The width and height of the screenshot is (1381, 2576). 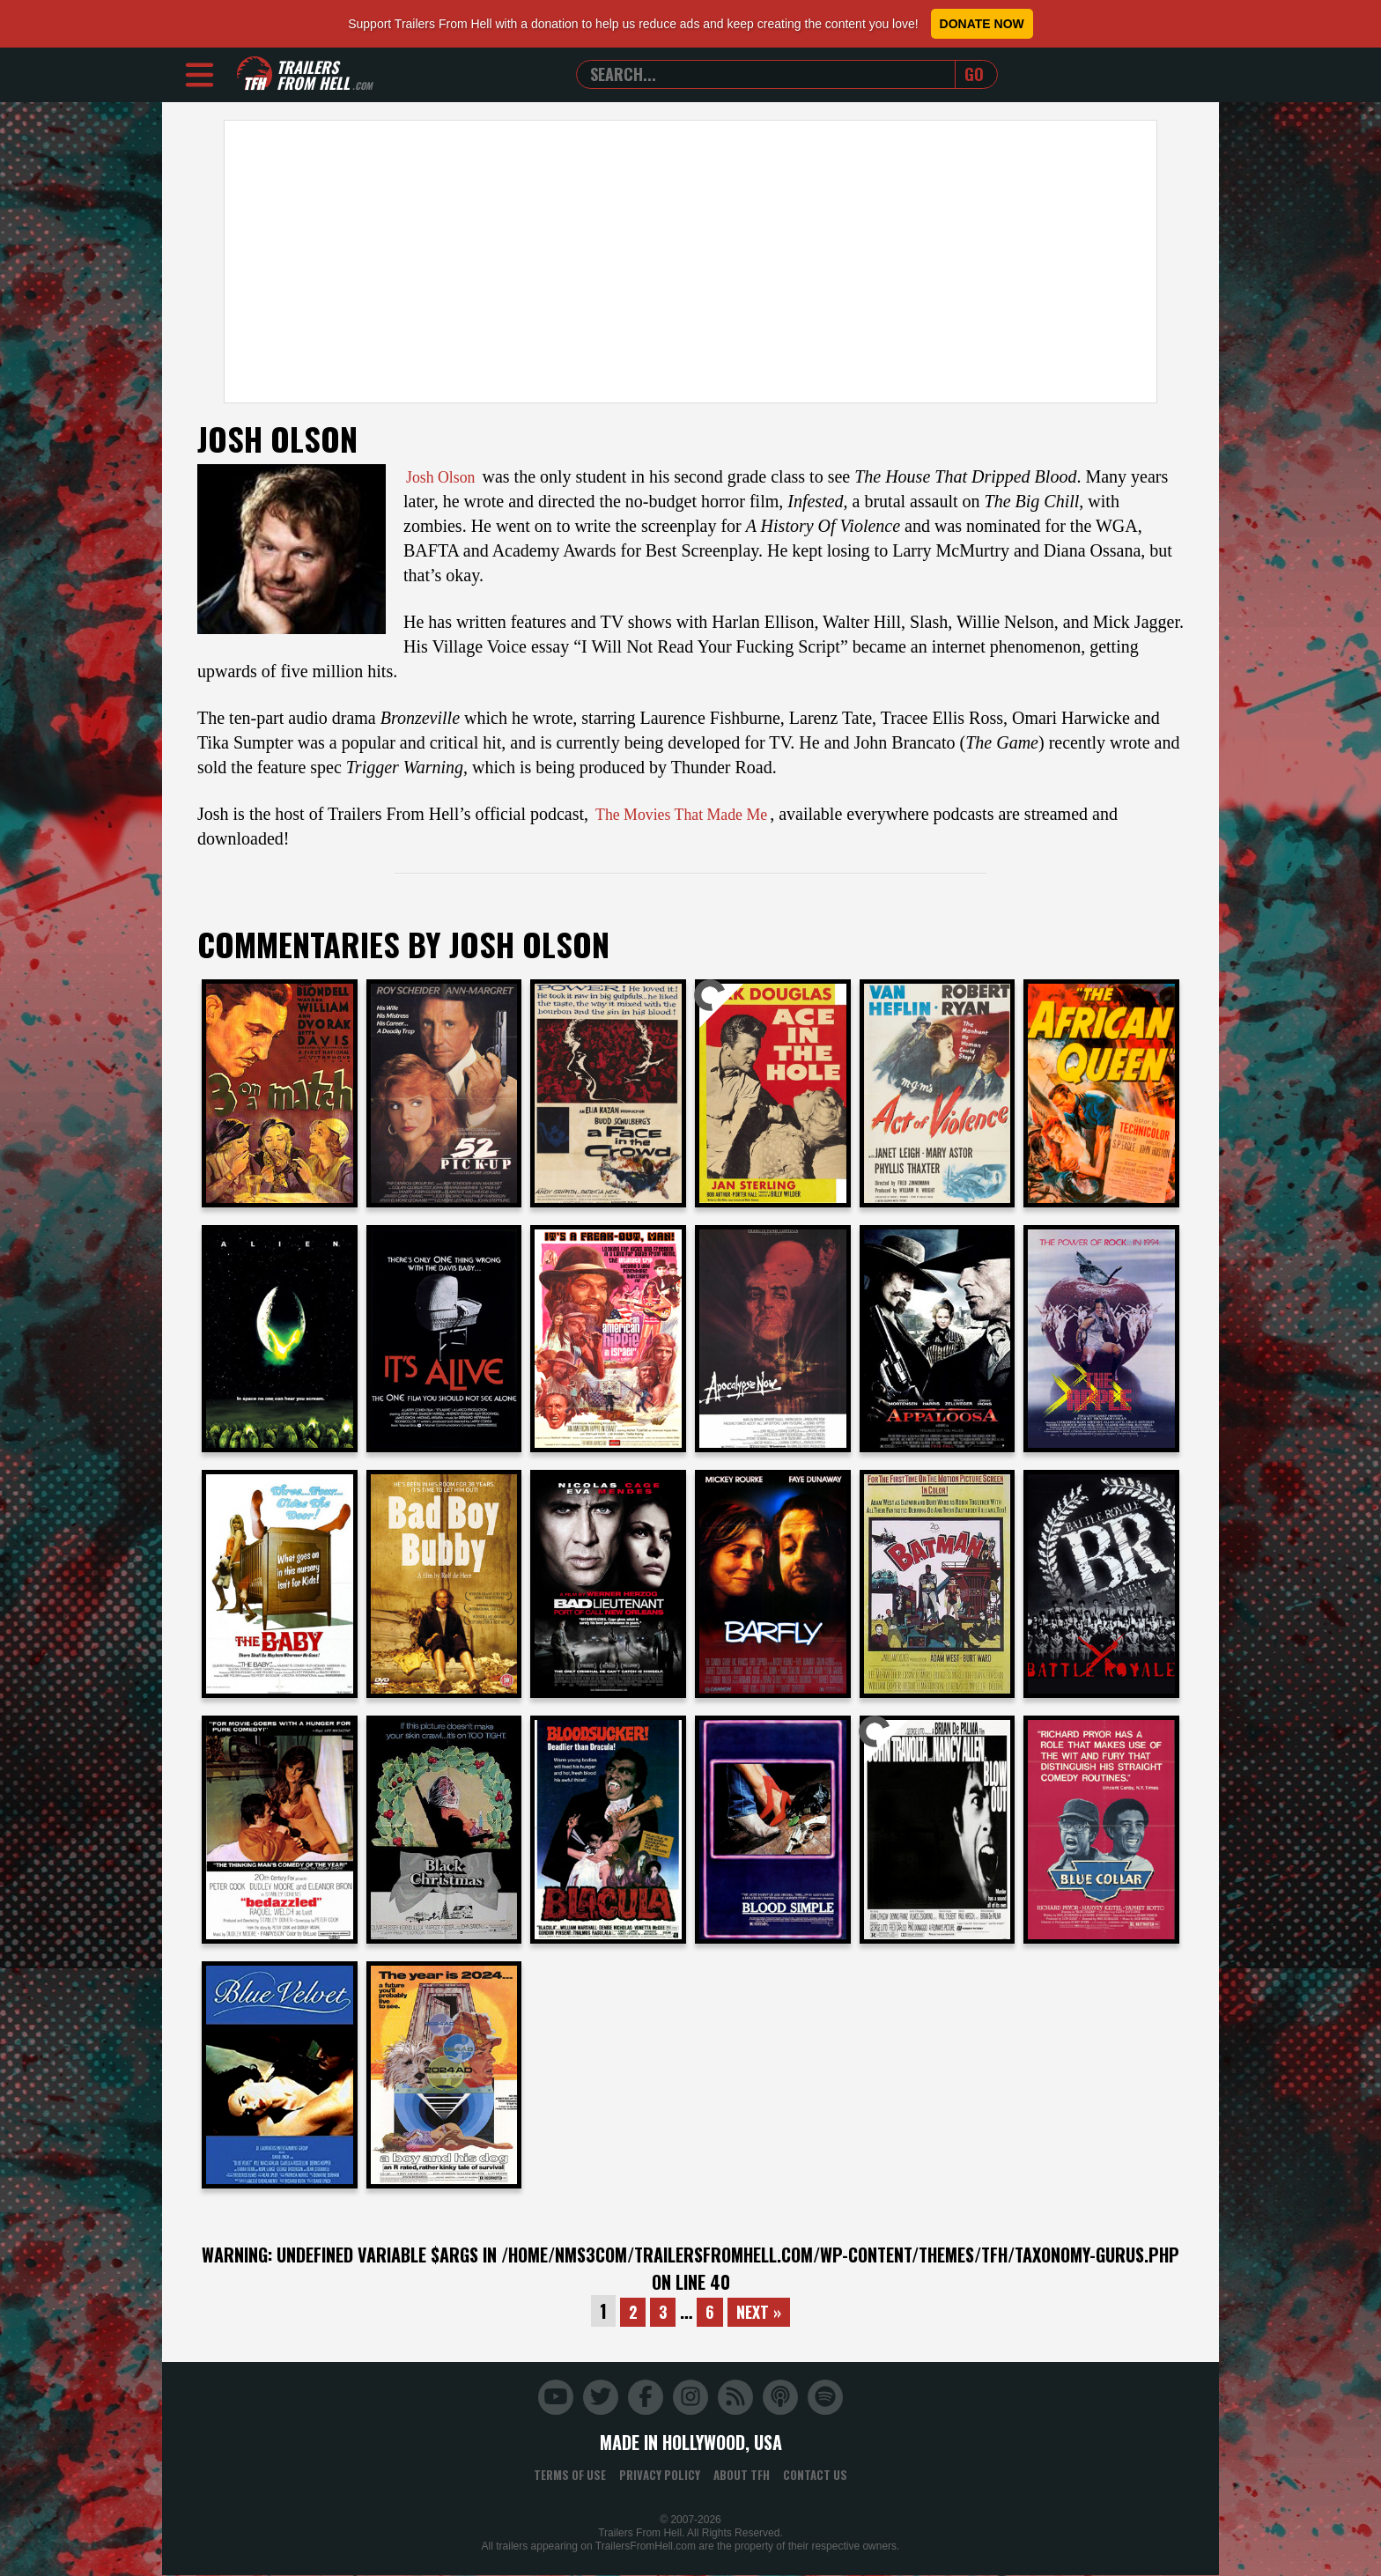 What do you see at coordinates (445, 476) in the screenshot?
I see `Josh Olson` at bounding box center [445, 476].